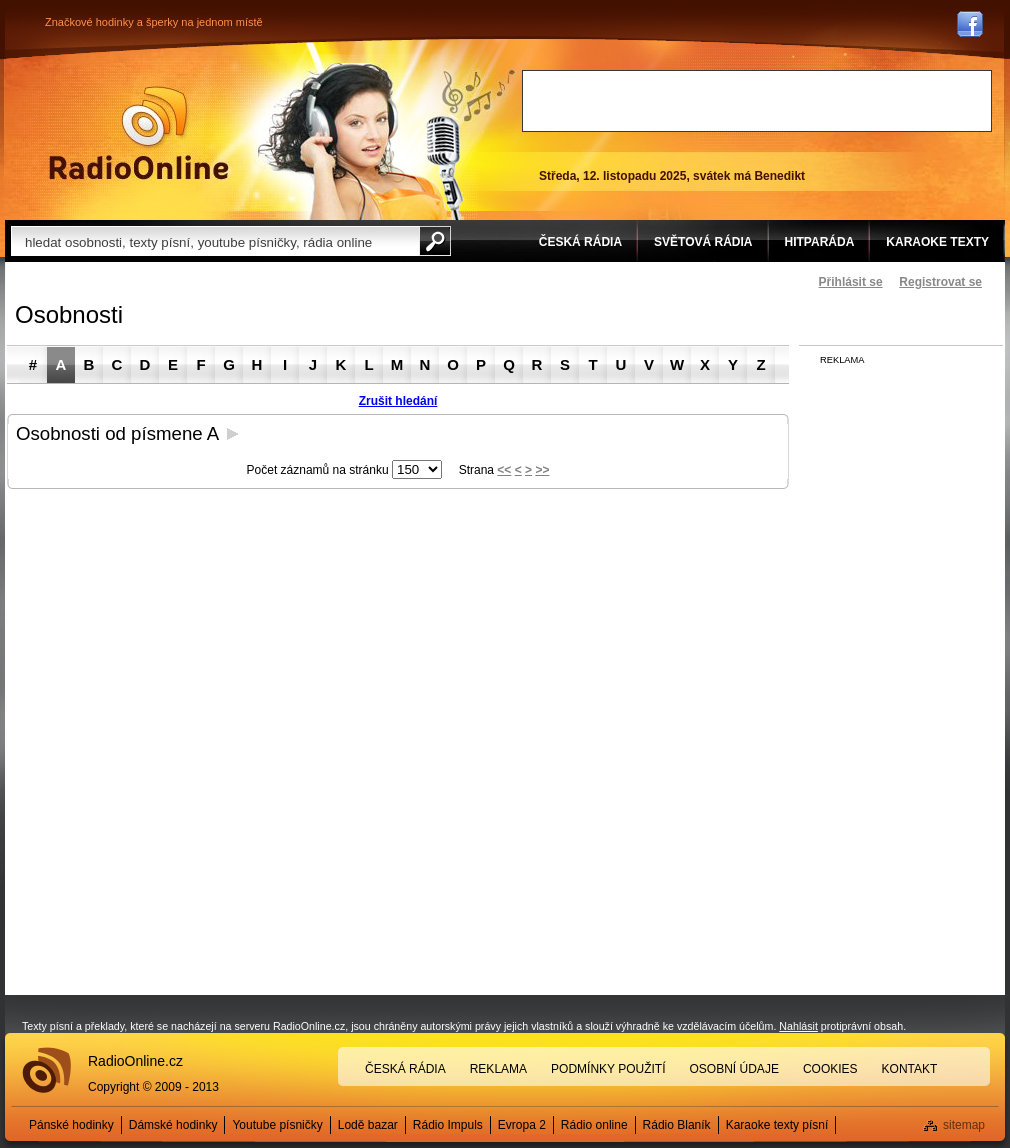 The width and height of the screenshot is (1010, 1148). Describe the element at coordinates (405, 1069) in the screenshot. I see `Česká rádia` at that location.